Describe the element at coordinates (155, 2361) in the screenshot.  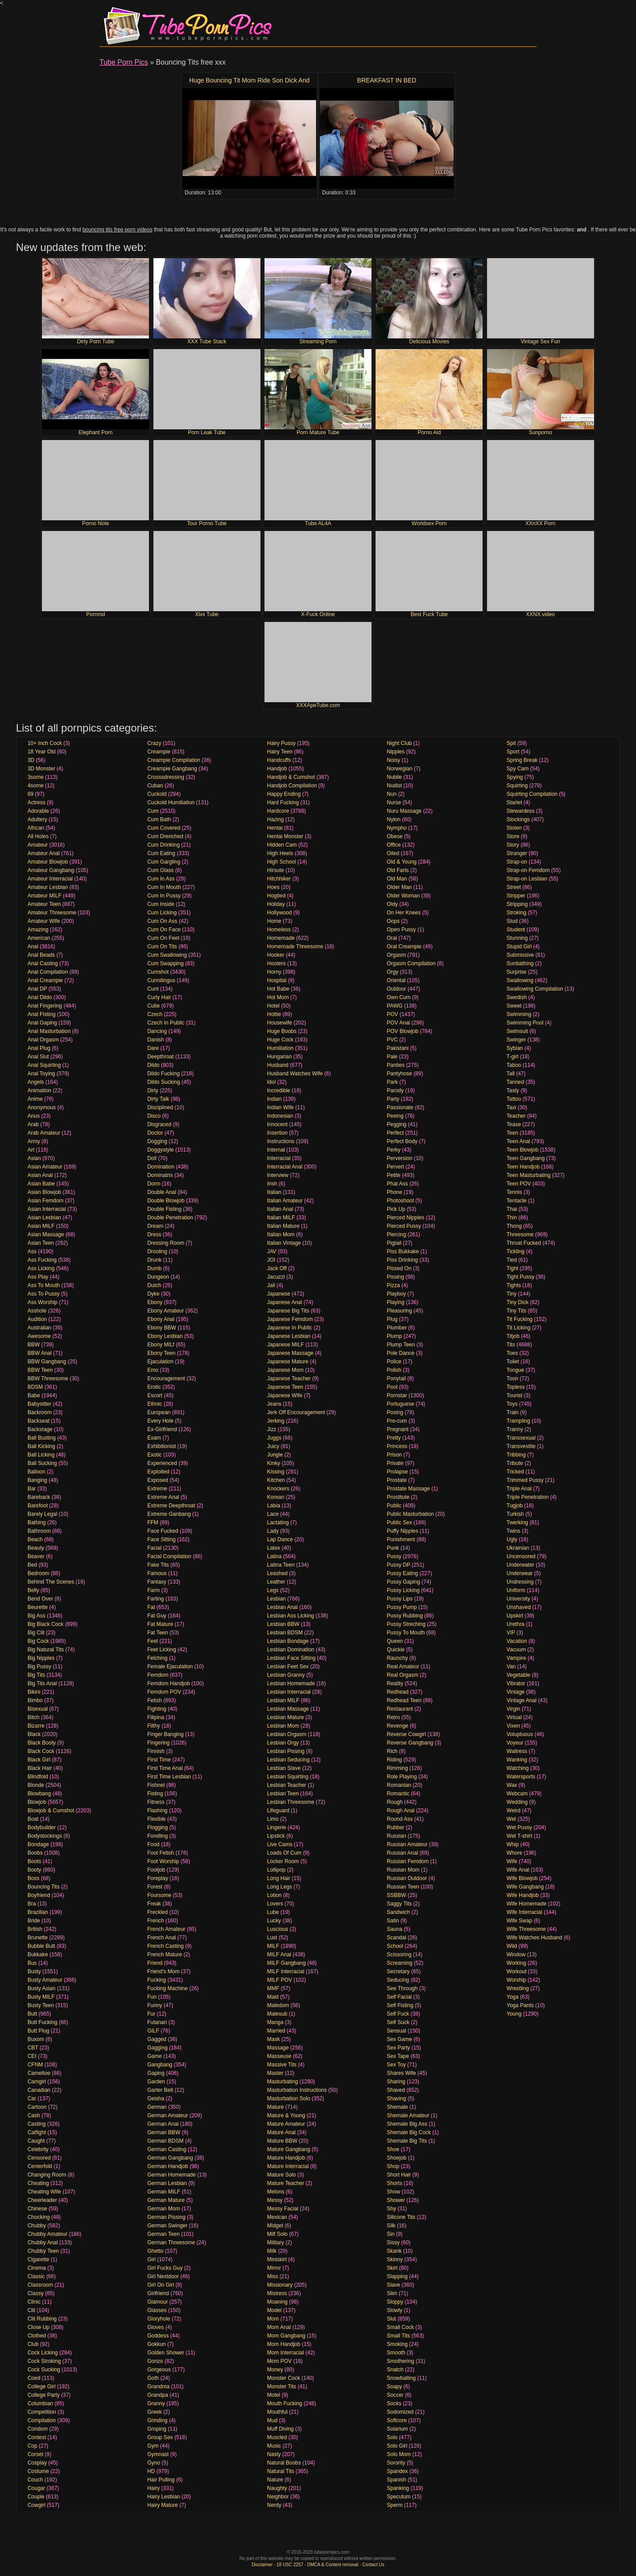
I see `Gonzo` at that location.